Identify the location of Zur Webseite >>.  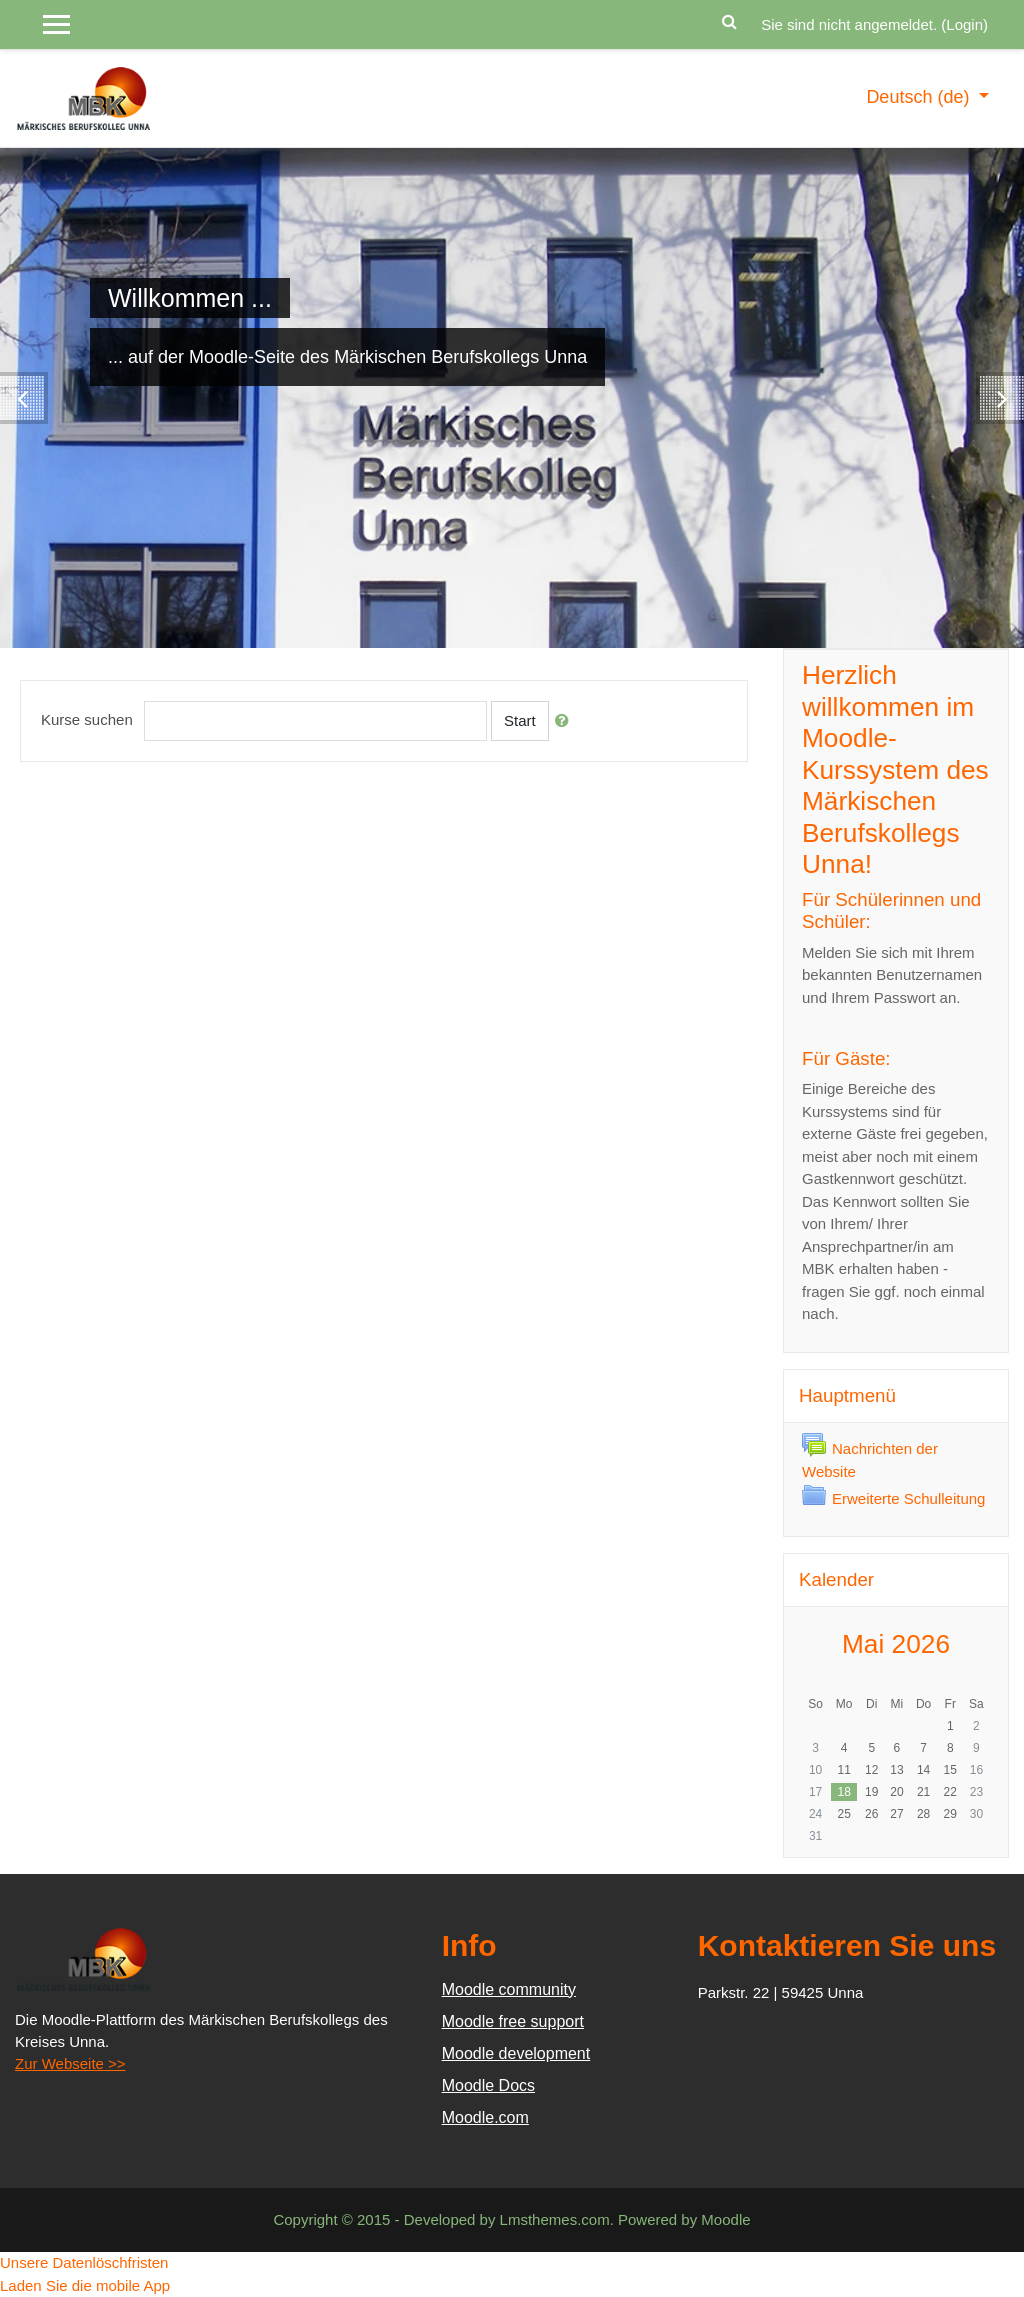
(70, 2063).